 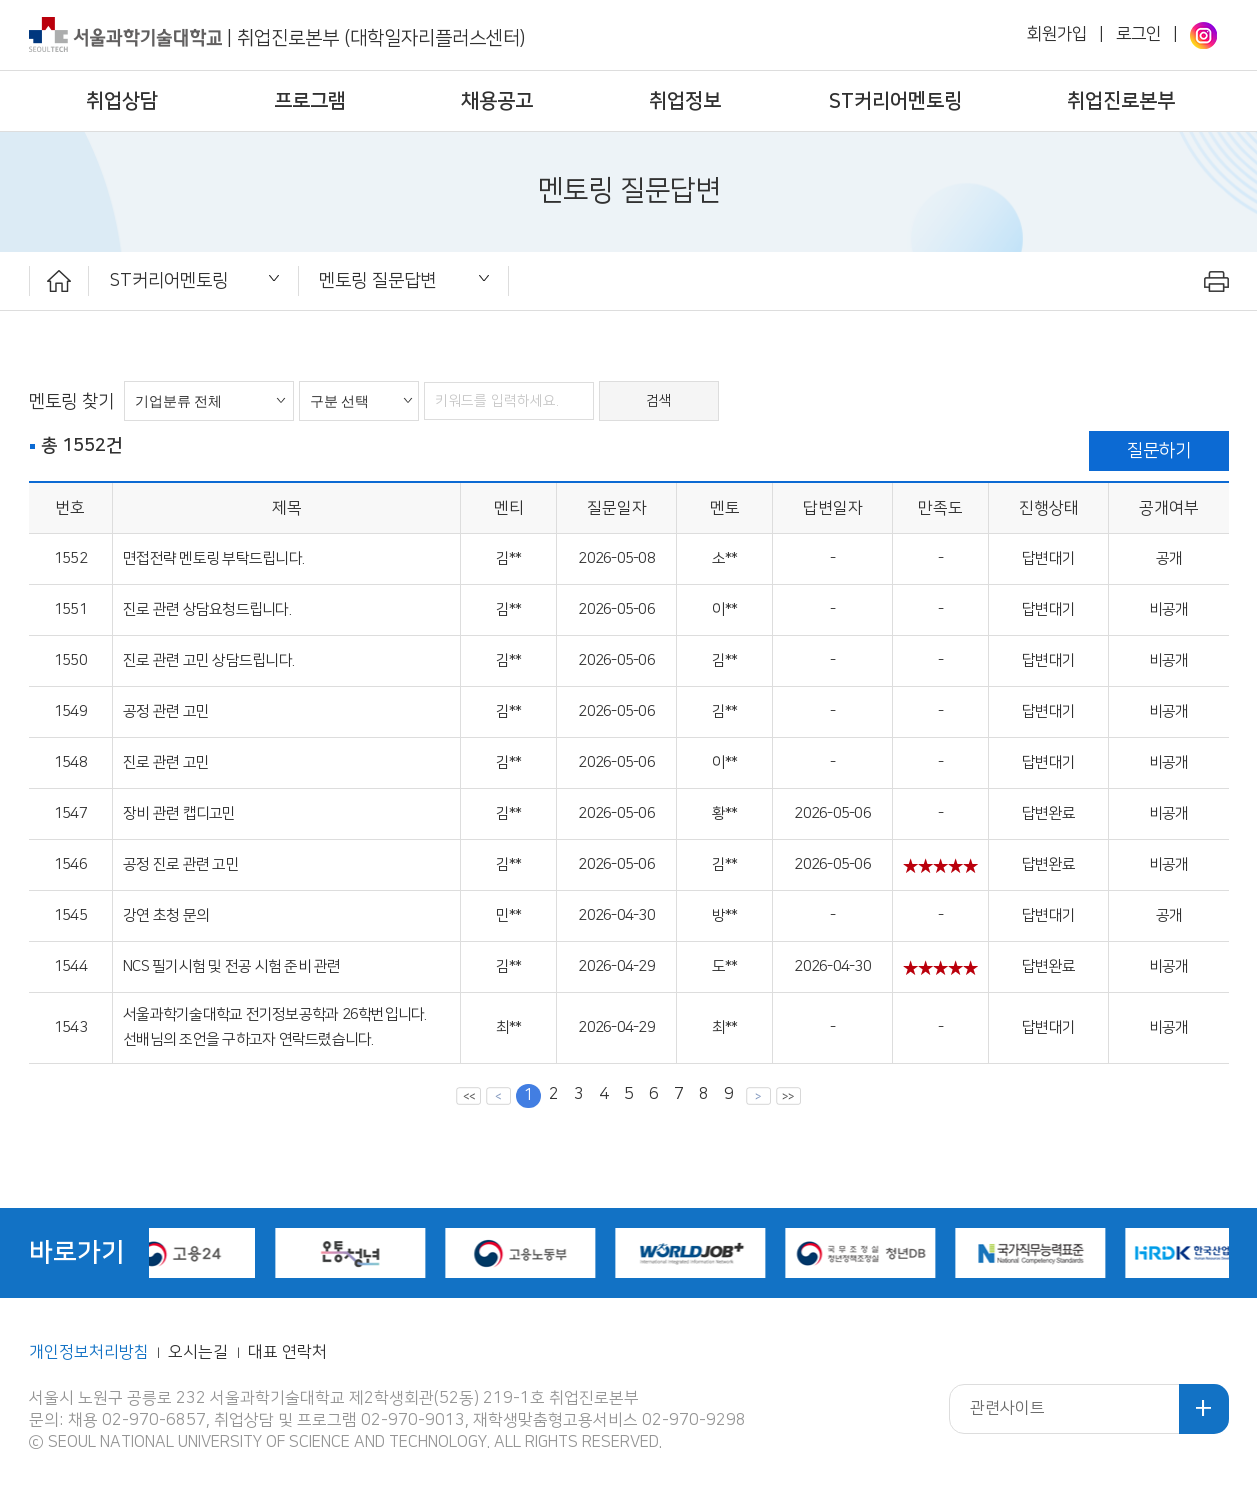 I want to click on 개인정보처리방침, so click(x=89, y=1352).